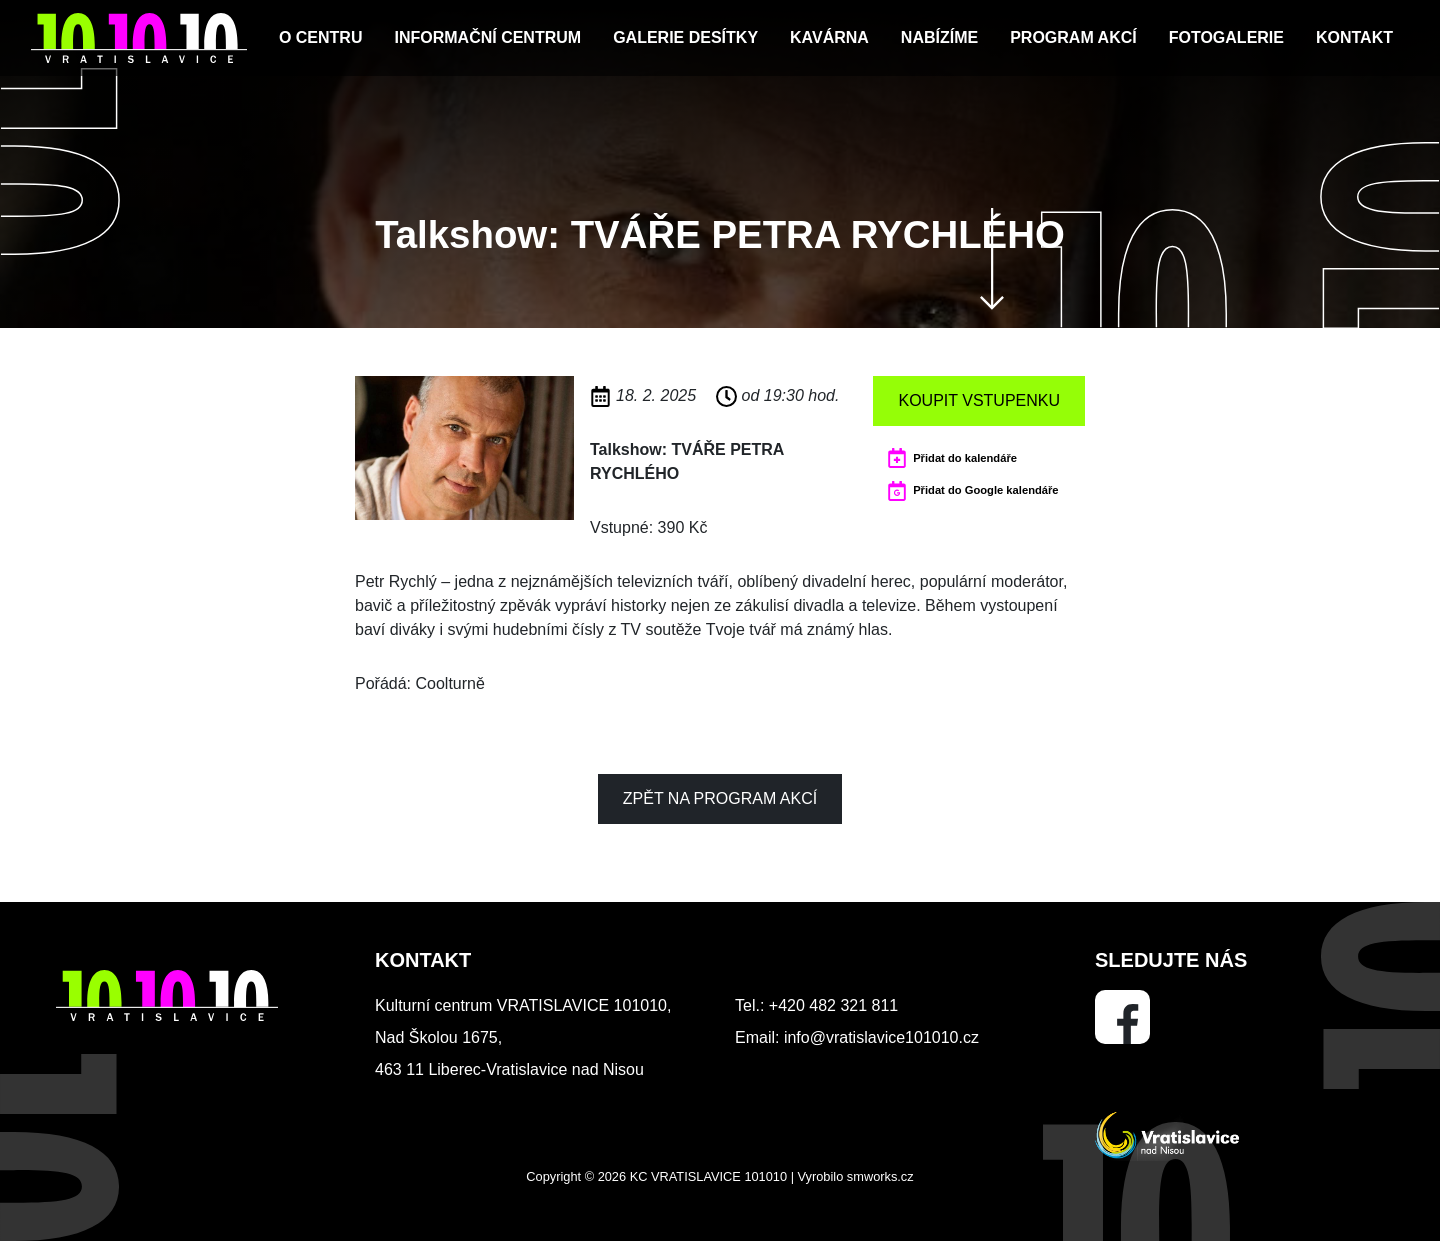 Image resolution: width=1440 pixels, height=1241 pixels. What do you see at coordinates (880, 1176) in the screenshot?
I see `smworks.cz` at bounding box center [880, 1176].